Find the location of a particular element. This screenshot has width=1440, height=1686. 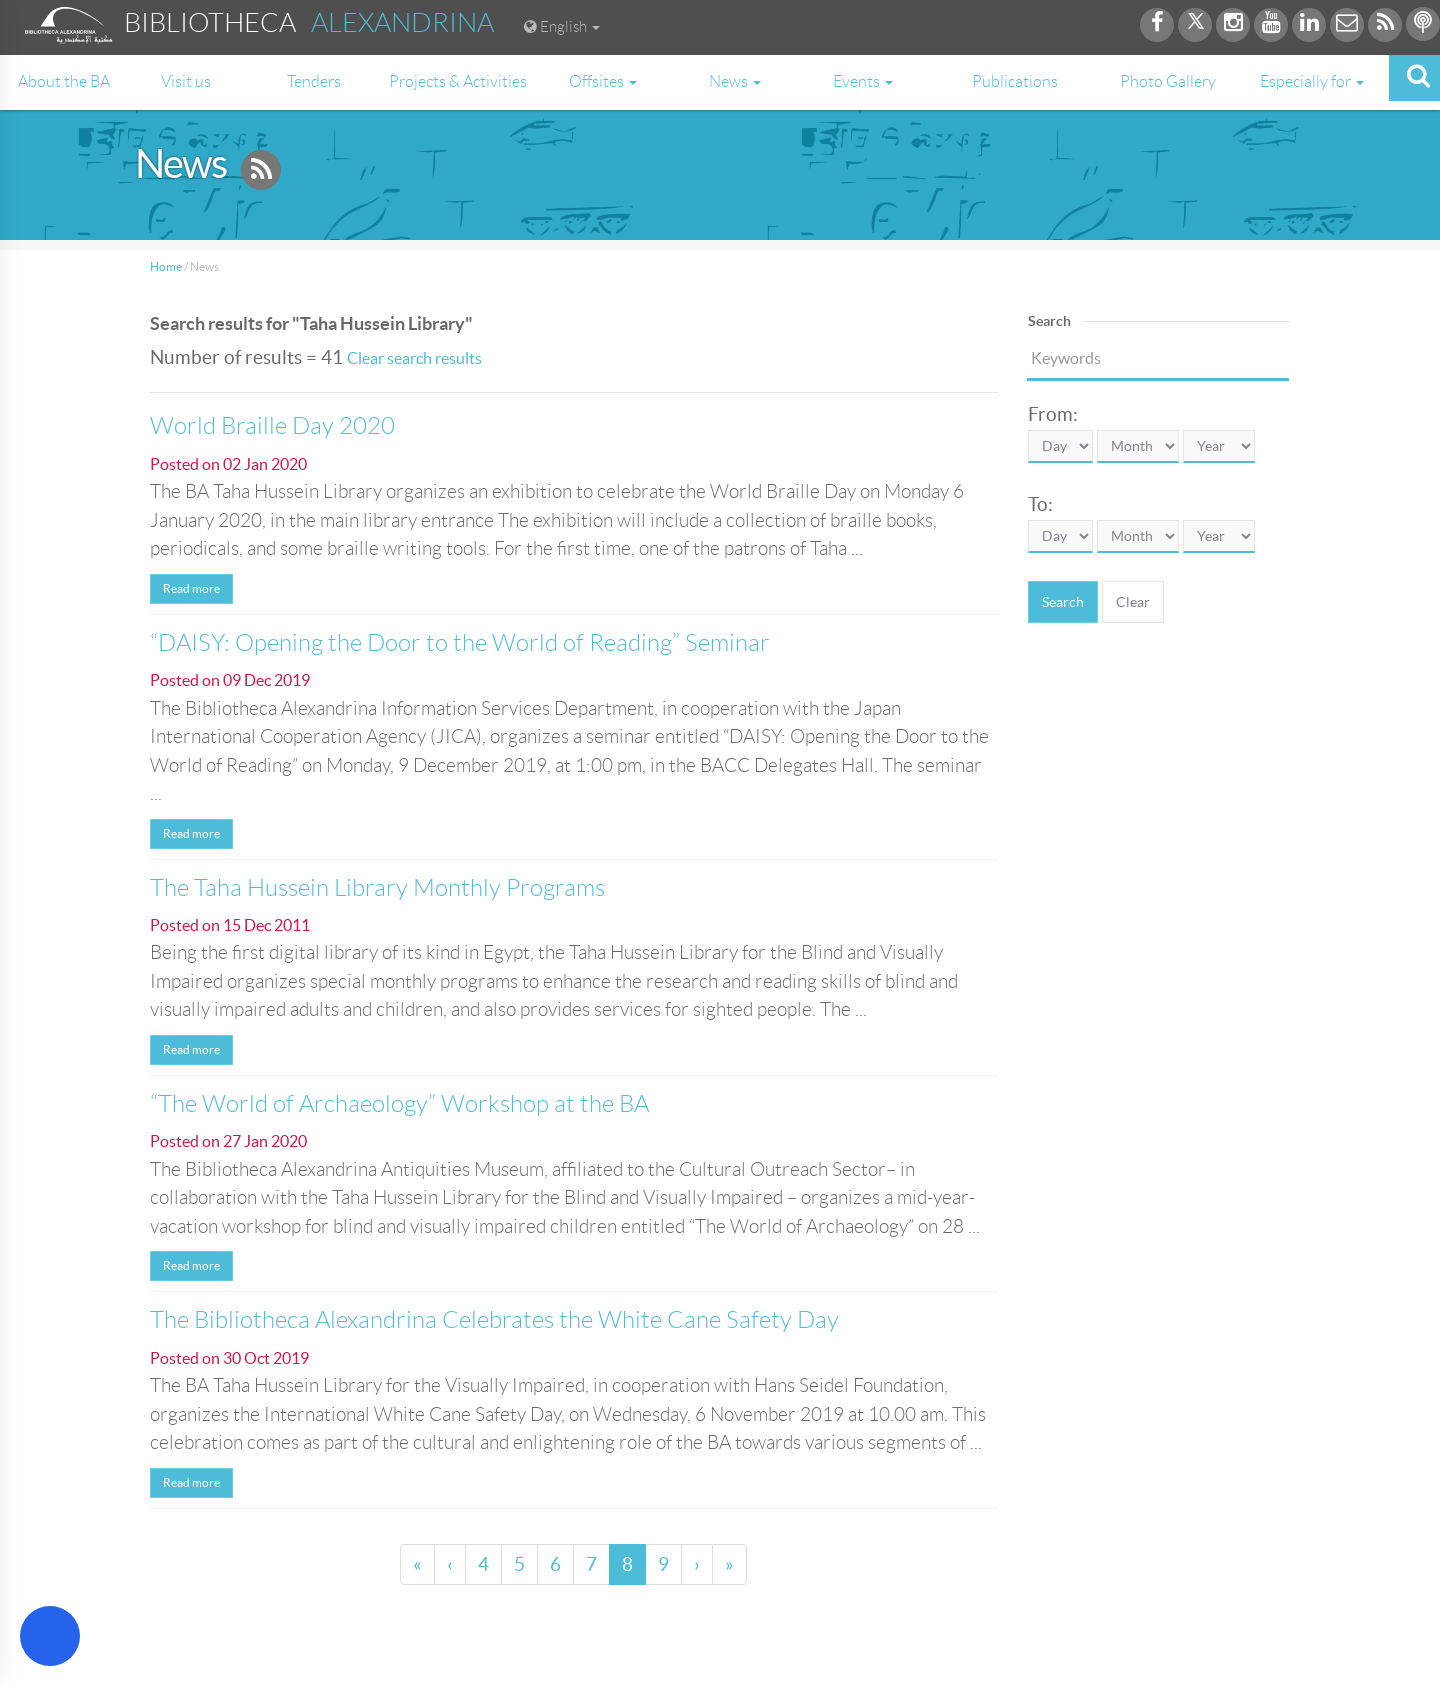

Especially for [button] is located at coordinates (1312, 81).